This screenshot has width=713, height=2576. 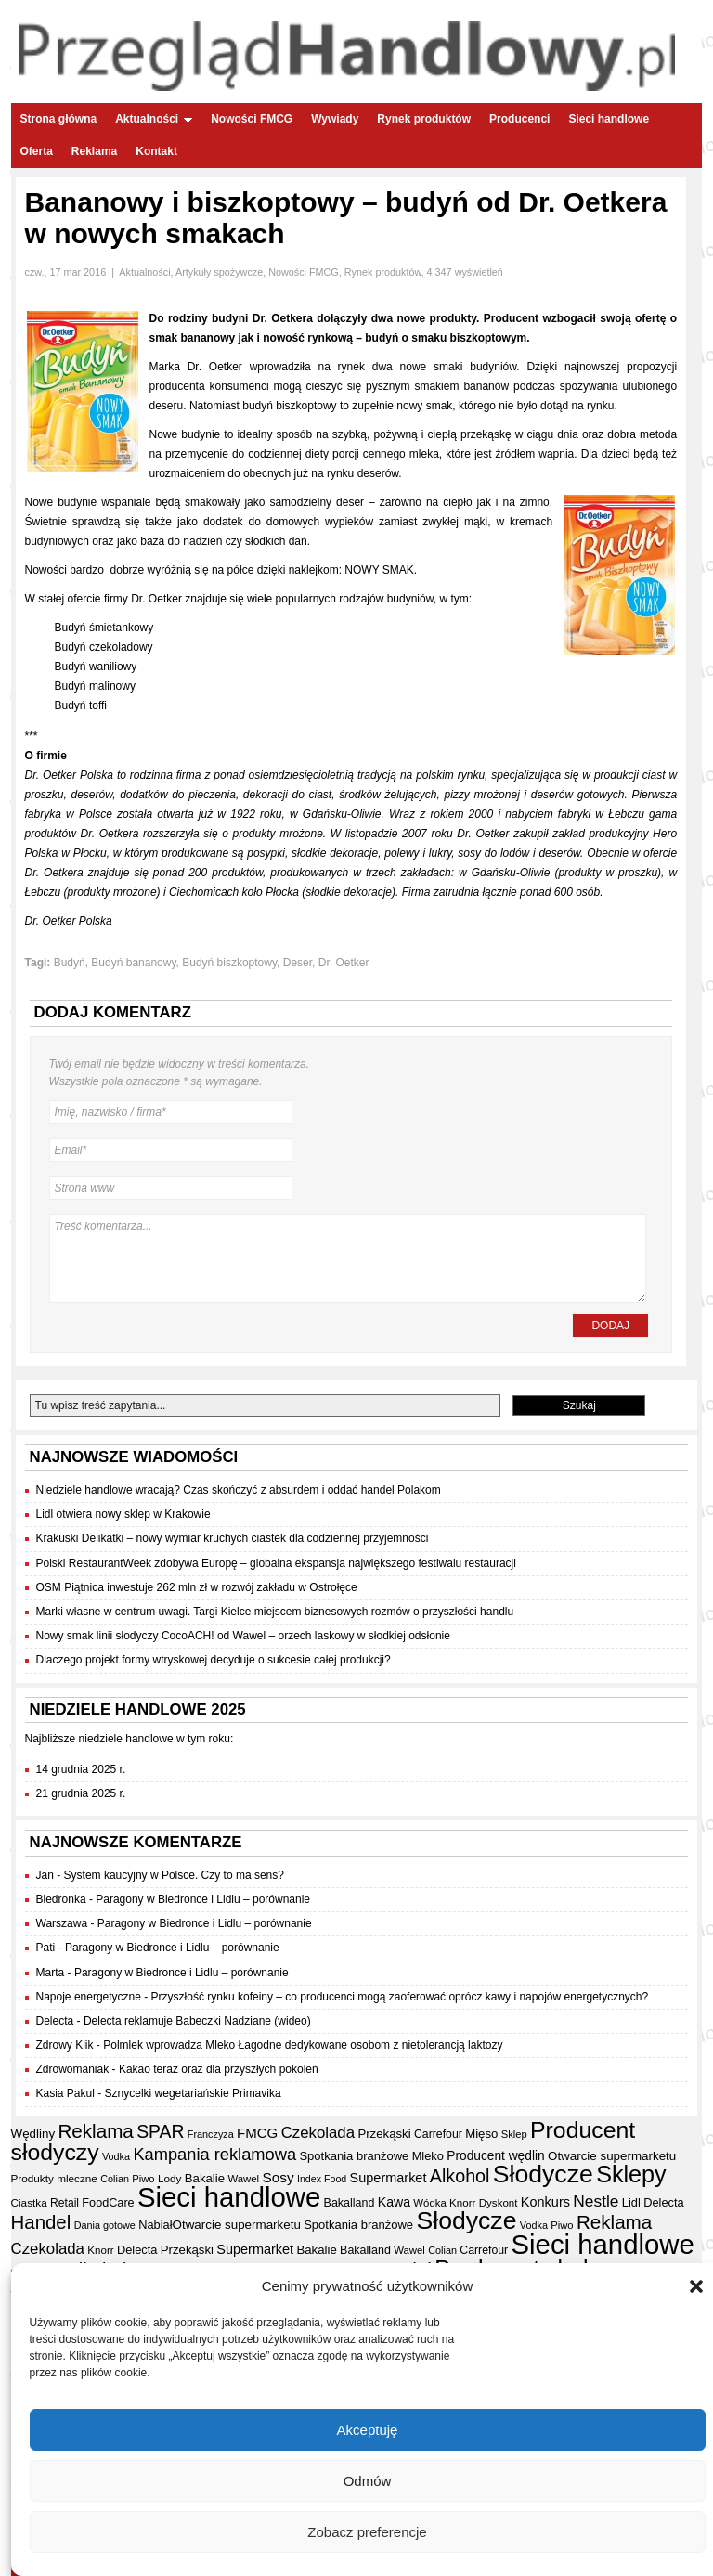 I want to click on FMCG [FMCG (52 elementy)], so click(x=257, y=2133).